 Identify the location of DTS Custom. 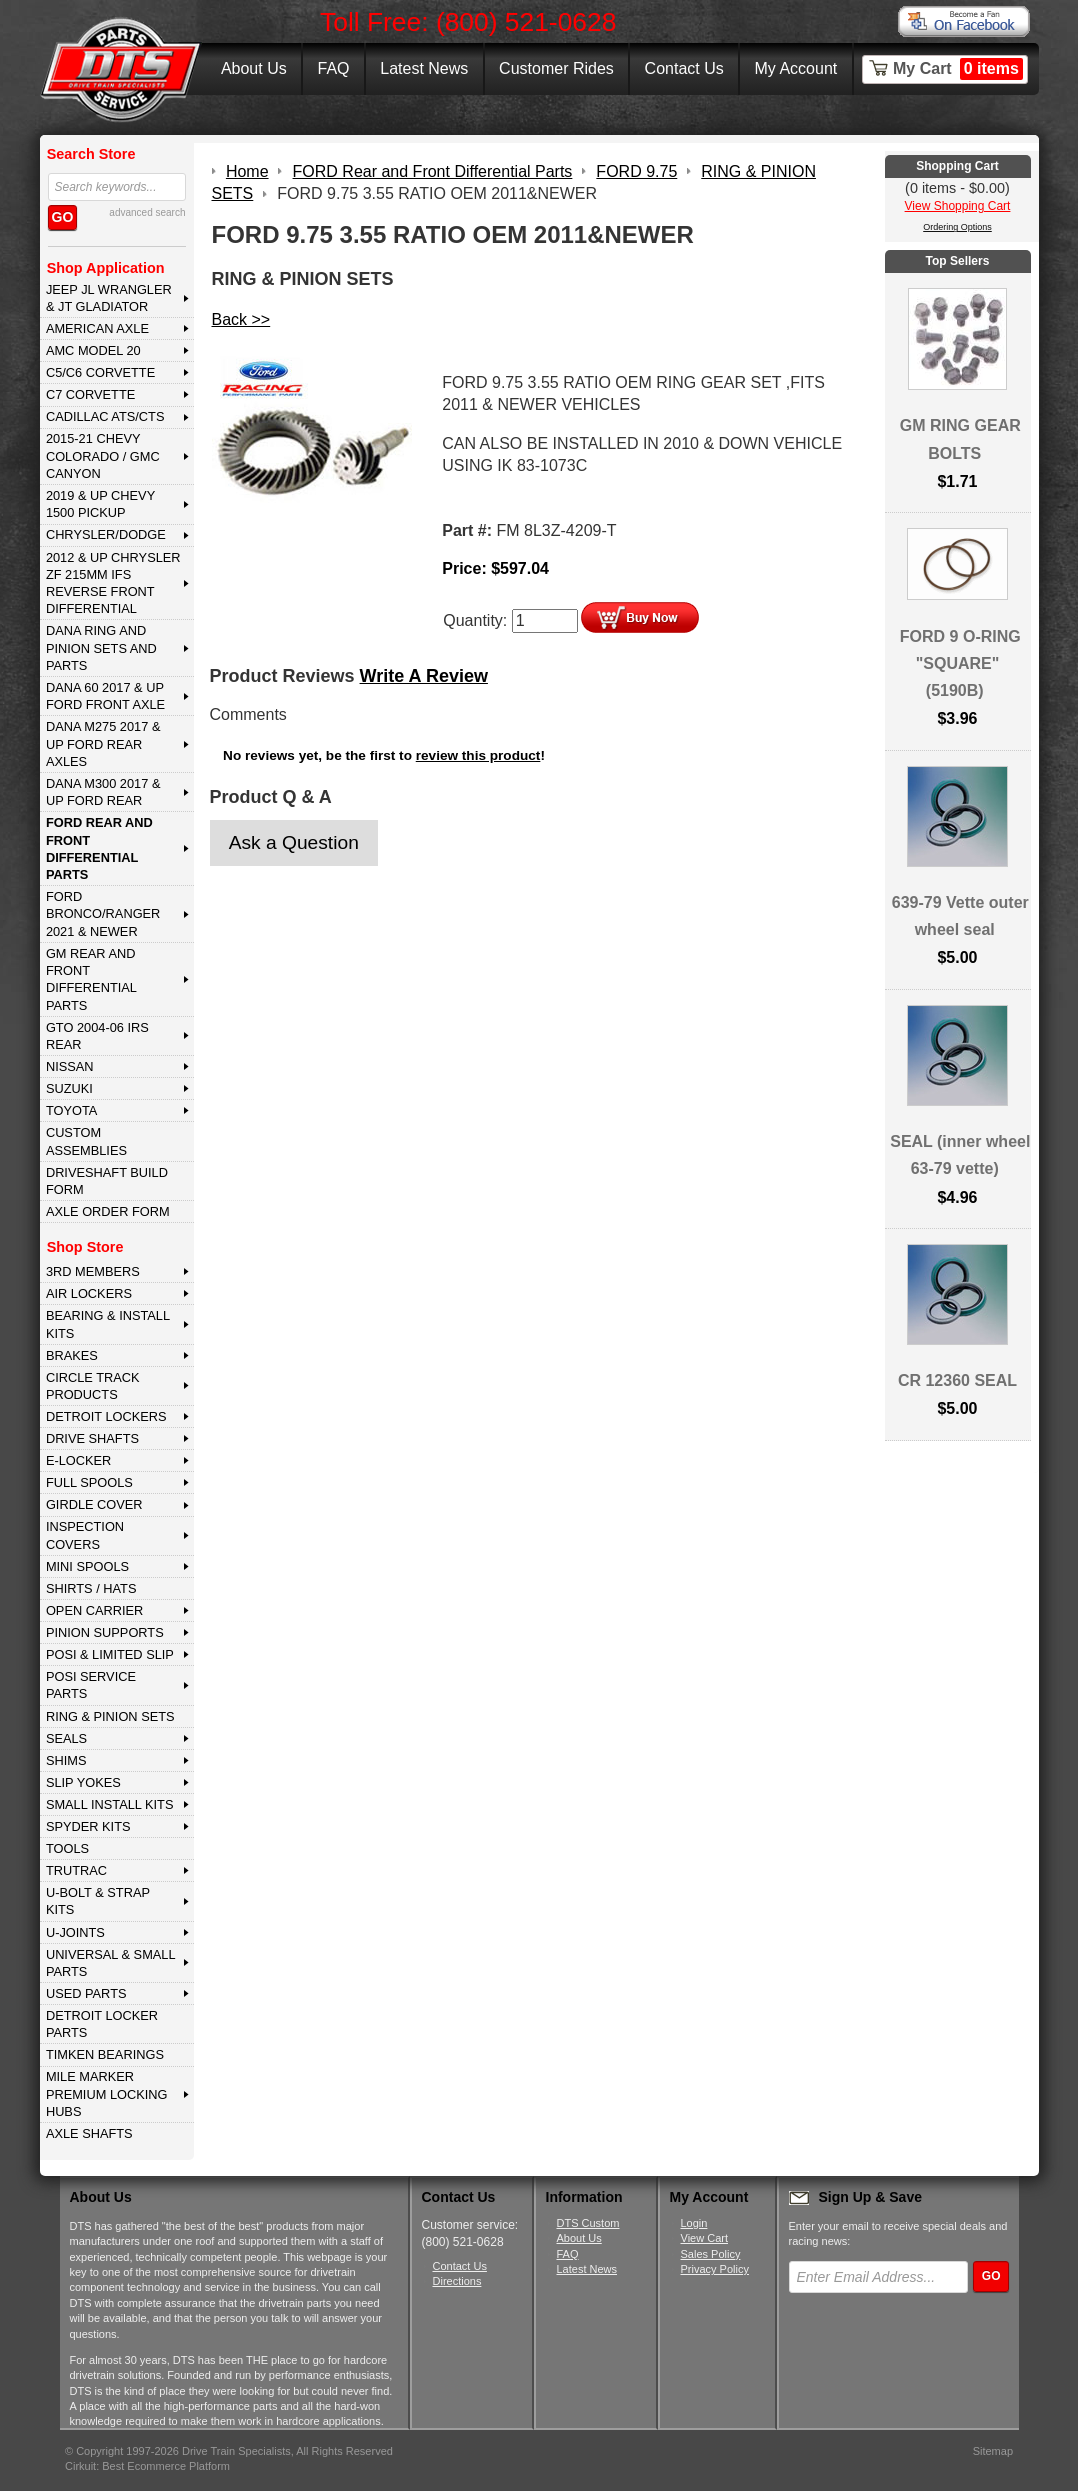
(588, 2223).